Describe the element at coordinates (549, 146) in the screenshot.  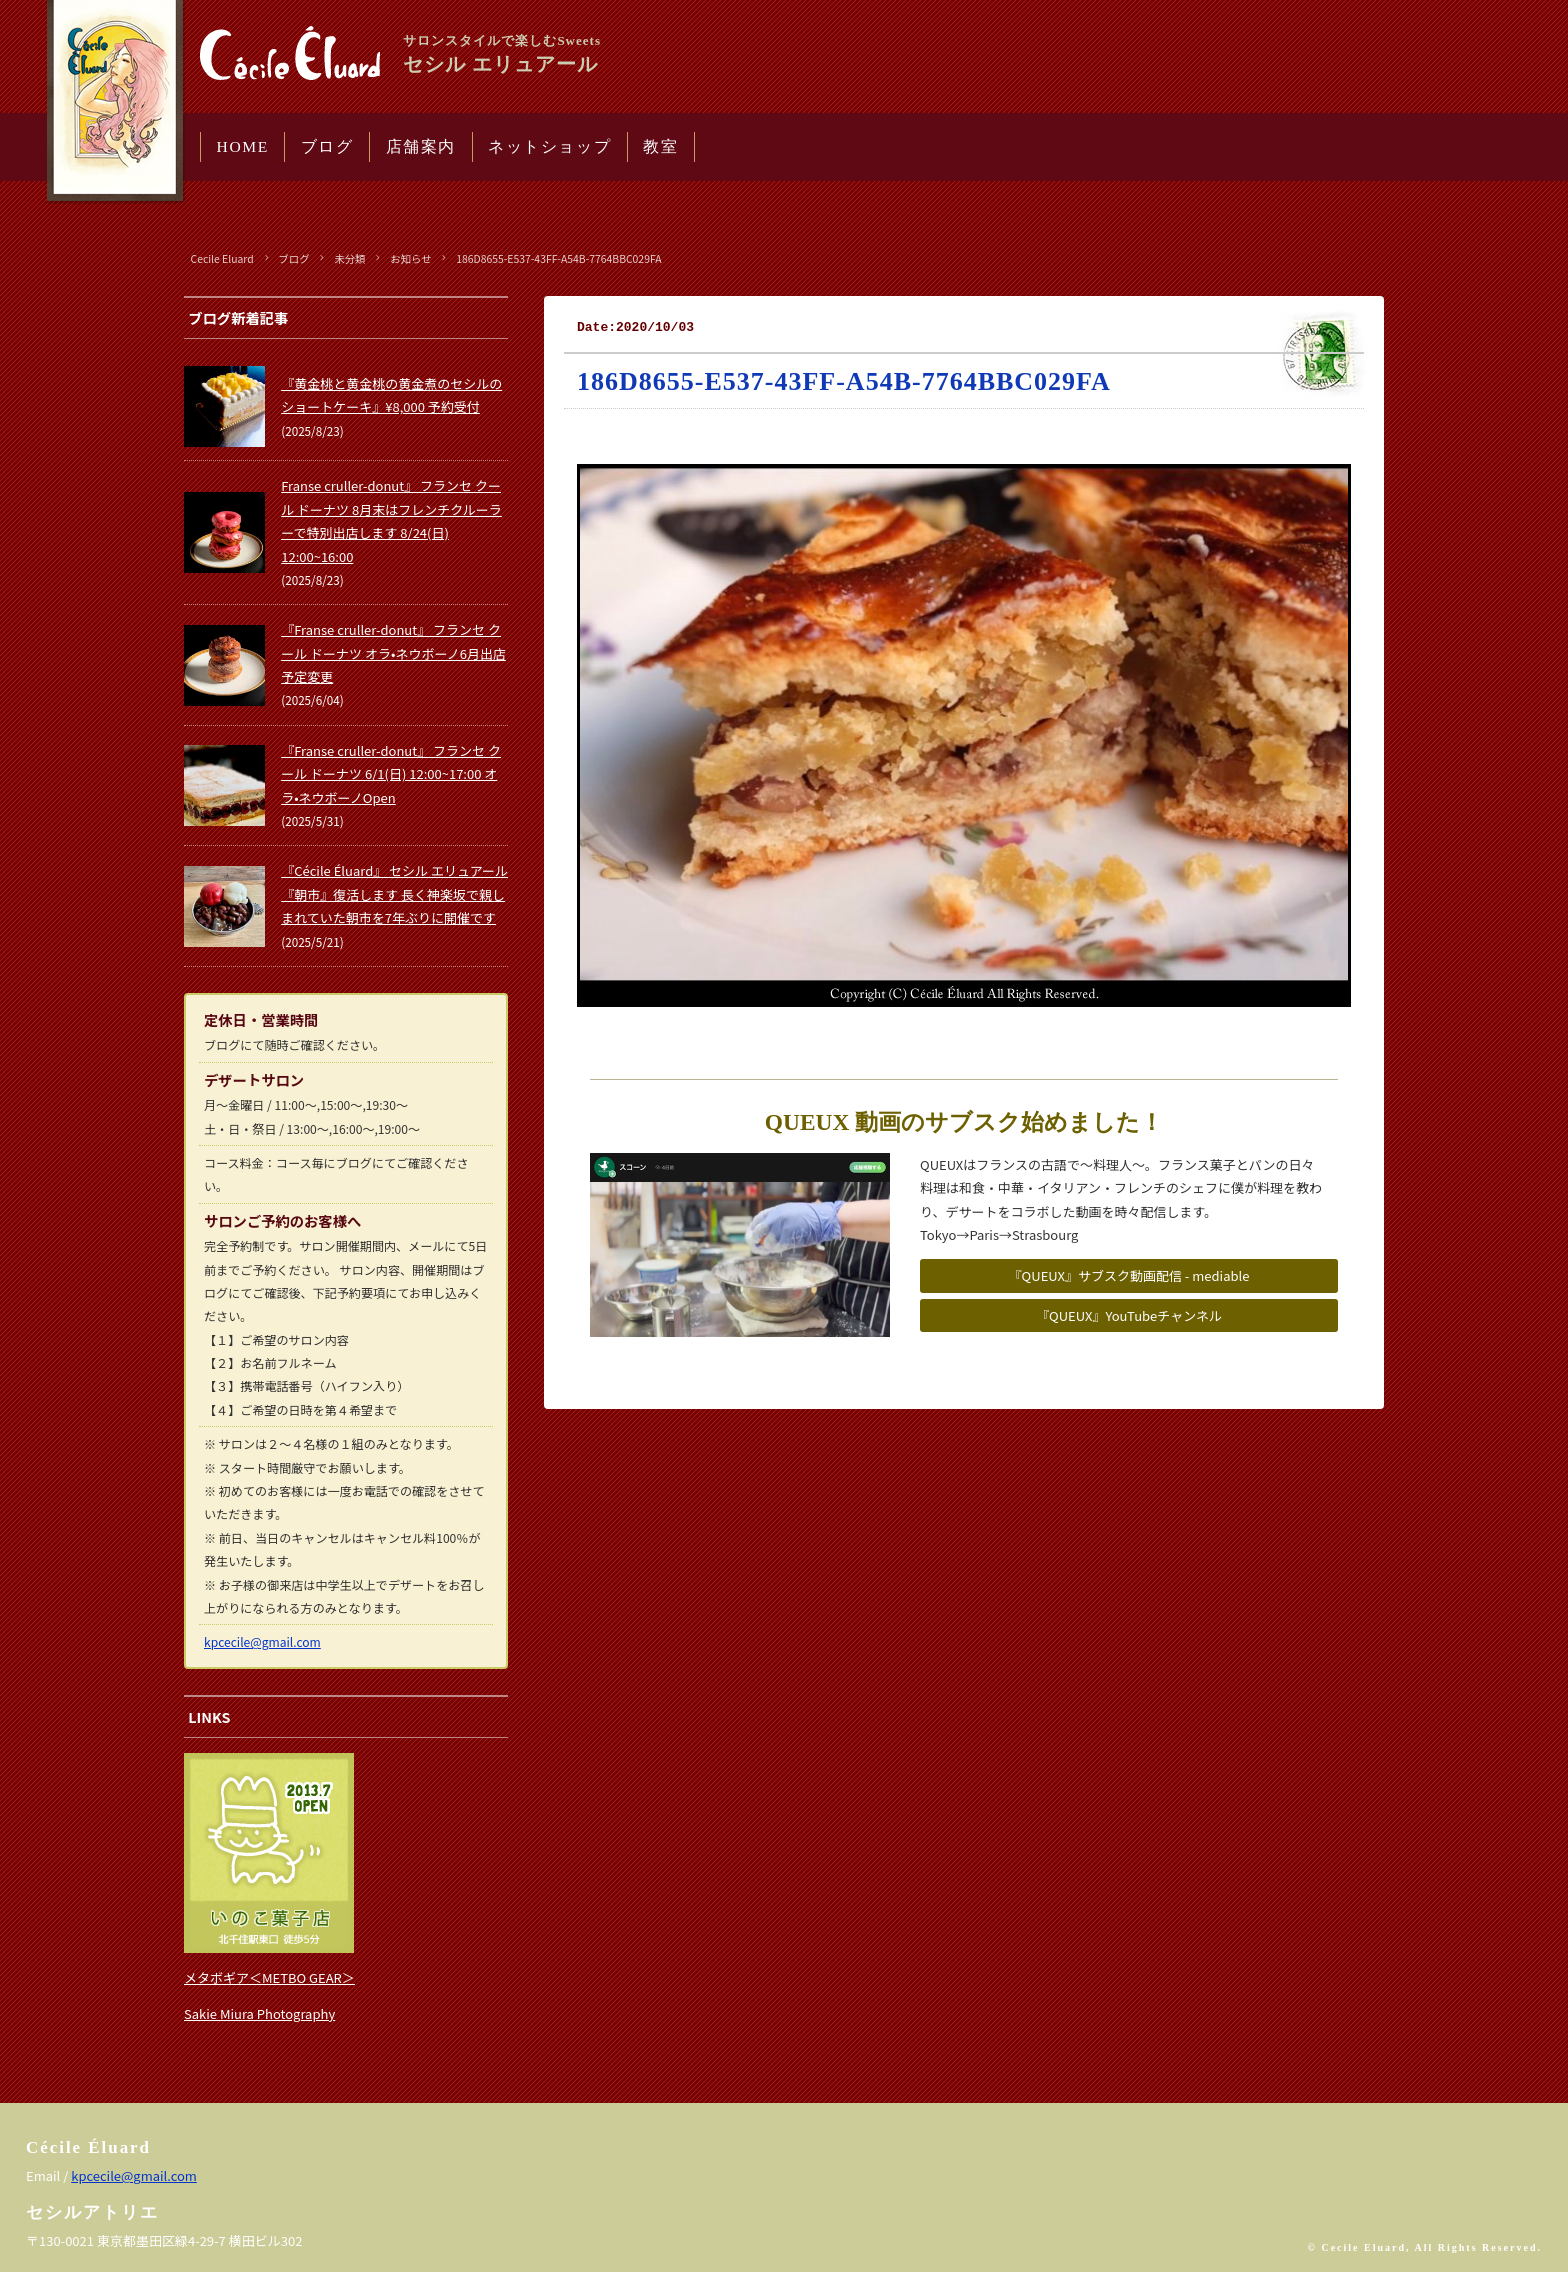
I see `ネットショップ` at that location.